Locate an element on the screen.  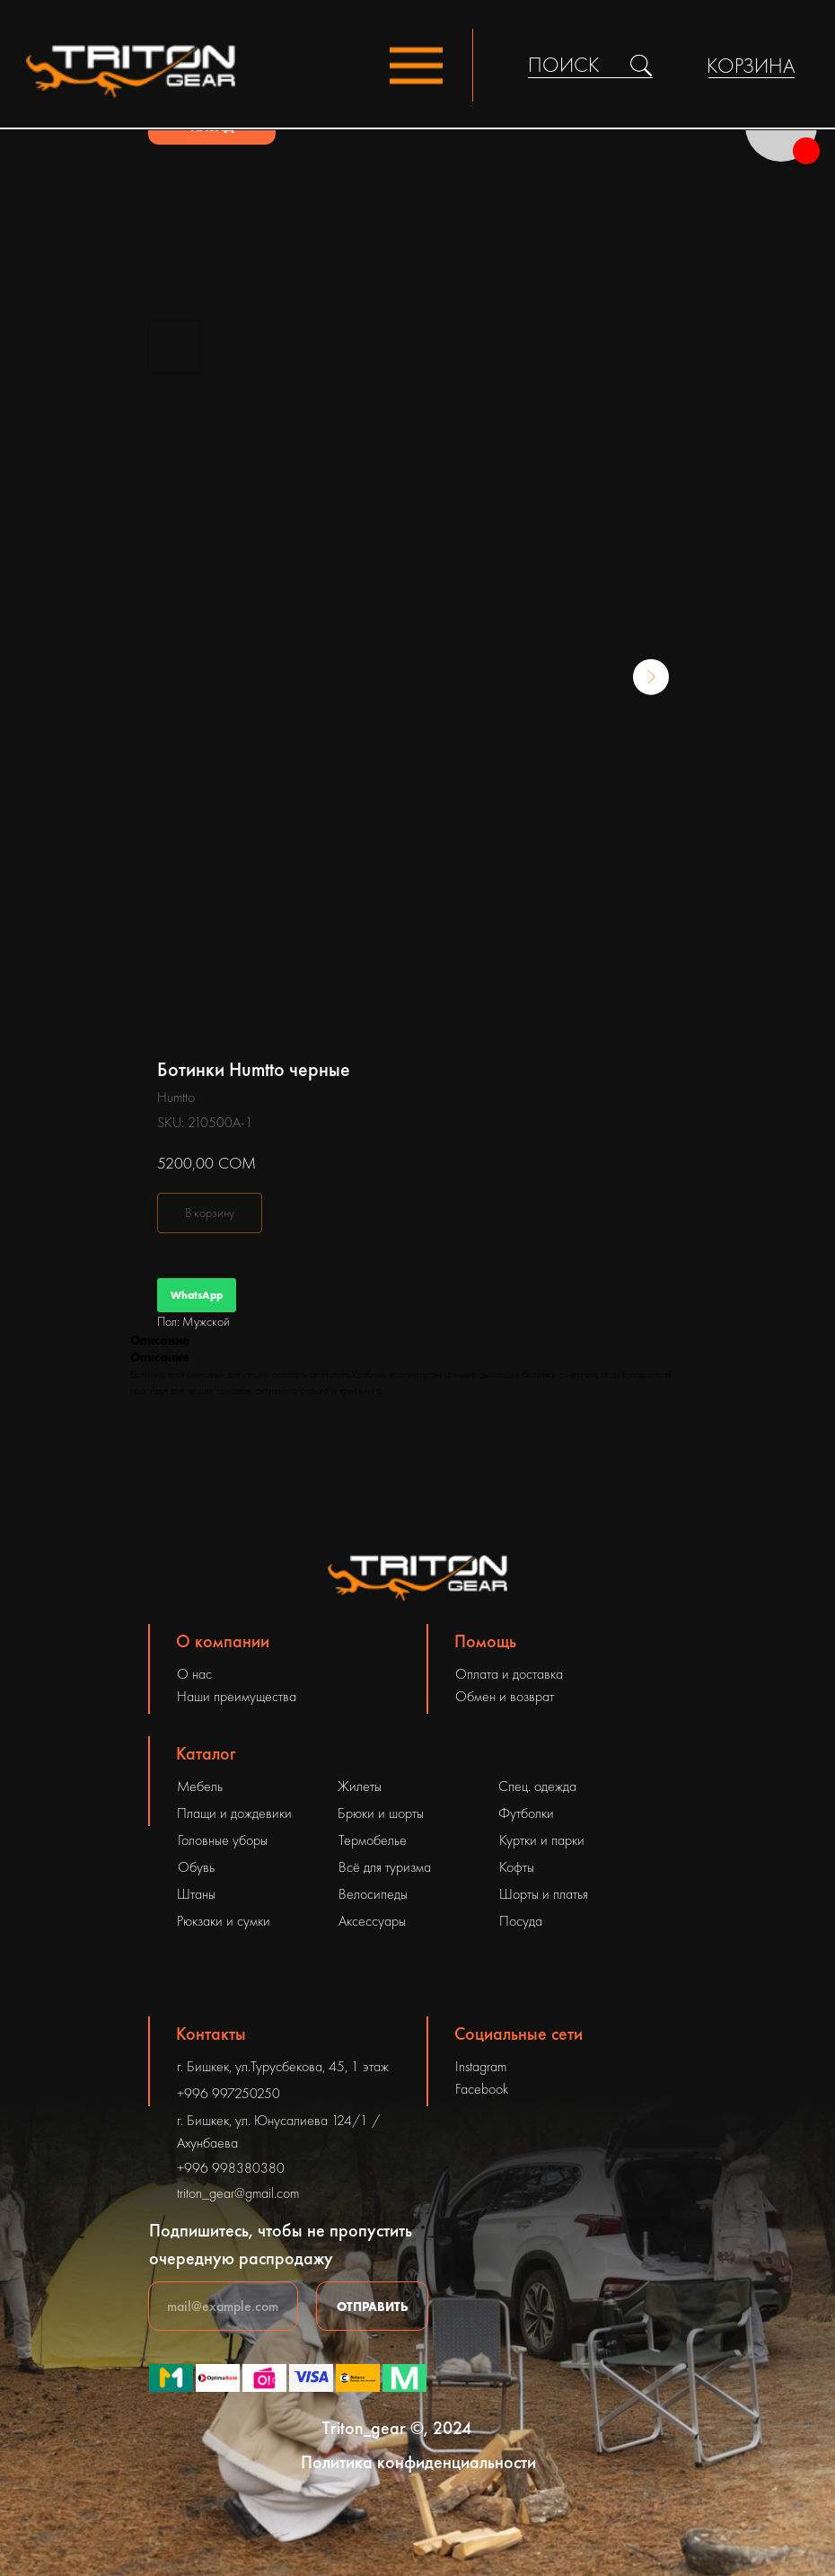
Мебель is located at coordinates (200, 1786).